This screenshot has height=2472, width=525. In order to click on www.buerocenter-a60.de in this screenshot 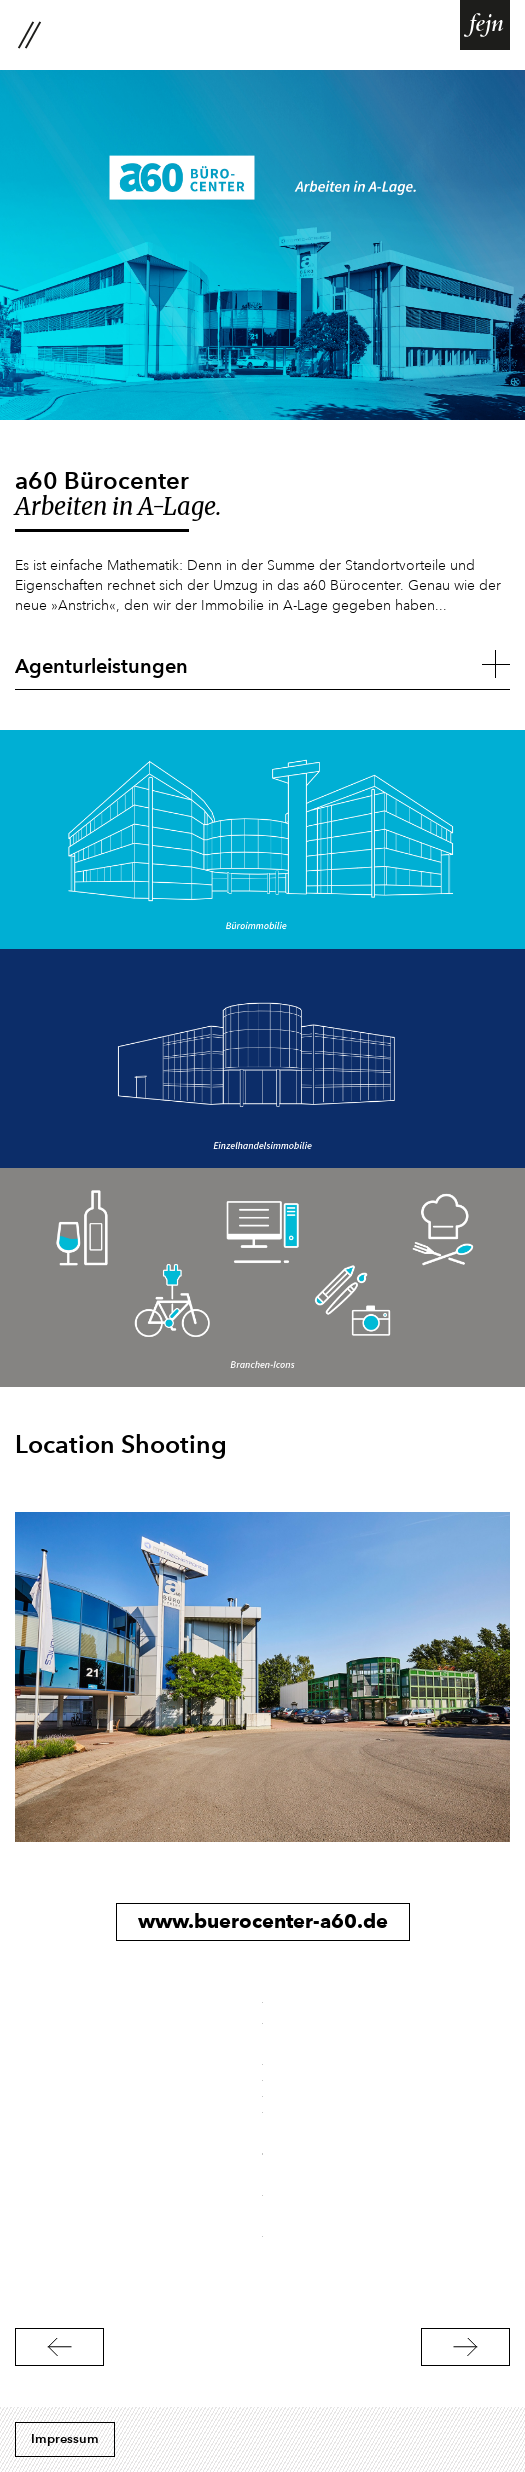, I will do `click(263, 1921)`.